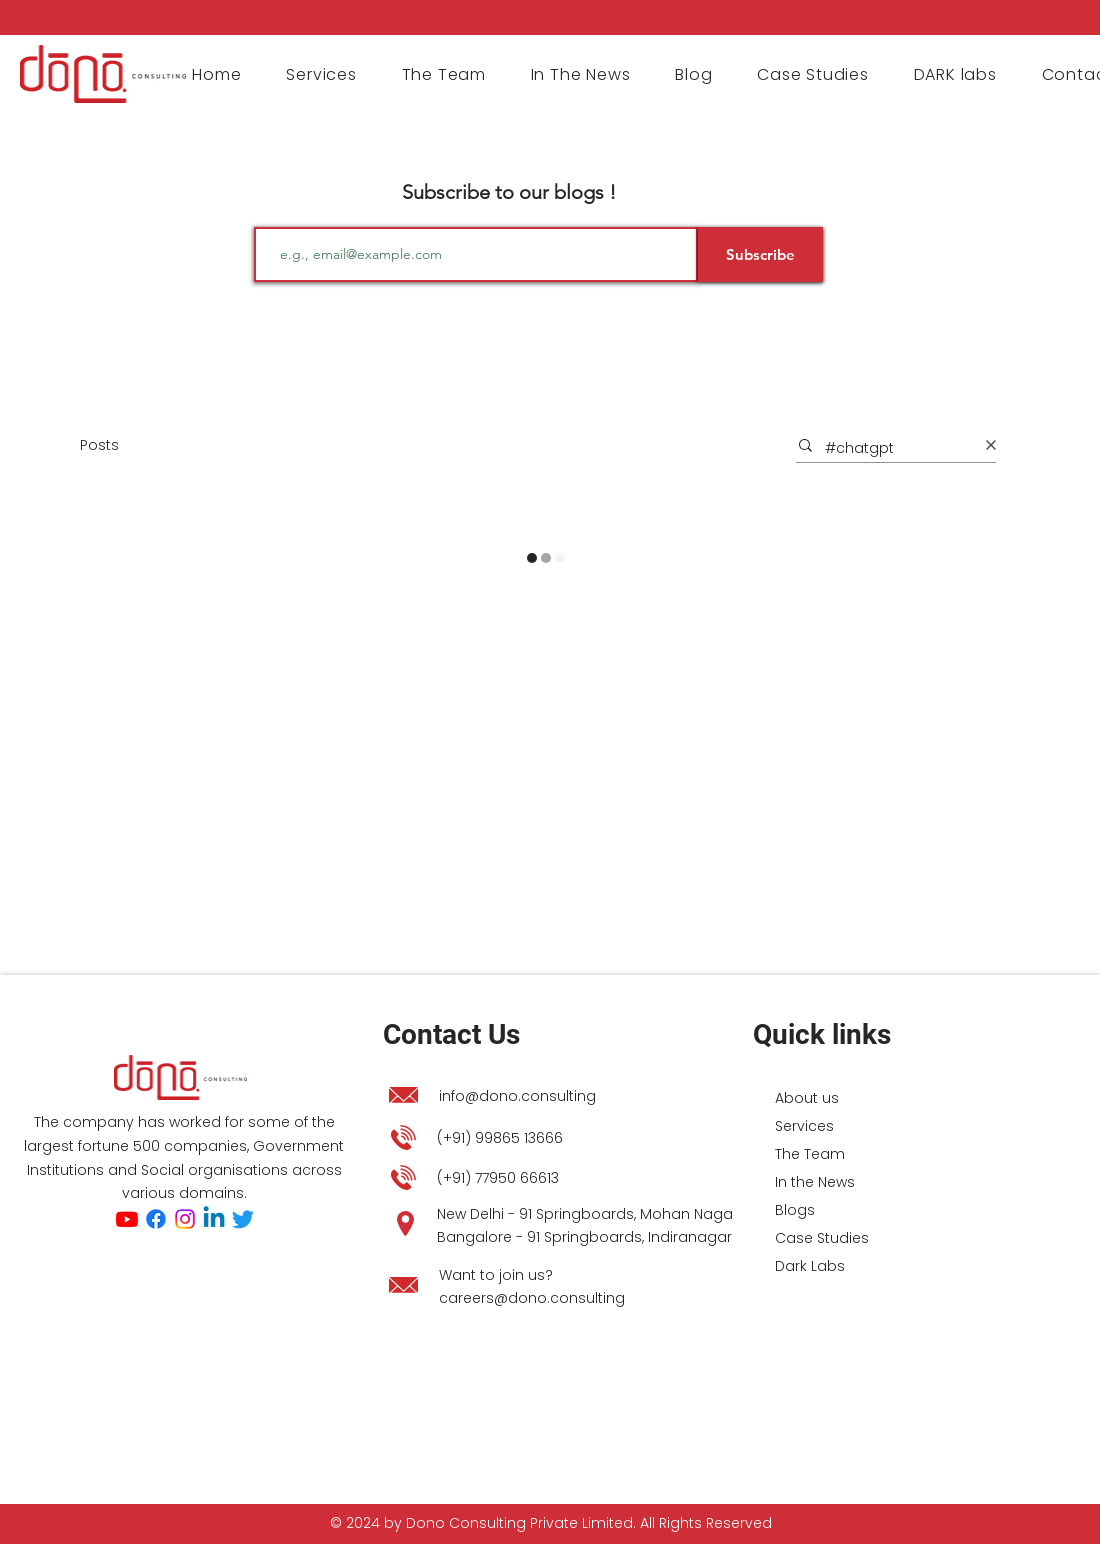 The width and height of the screenshot is (1100, 1546). I want to click on (+91) 99865 13666, so click(500, 1138).